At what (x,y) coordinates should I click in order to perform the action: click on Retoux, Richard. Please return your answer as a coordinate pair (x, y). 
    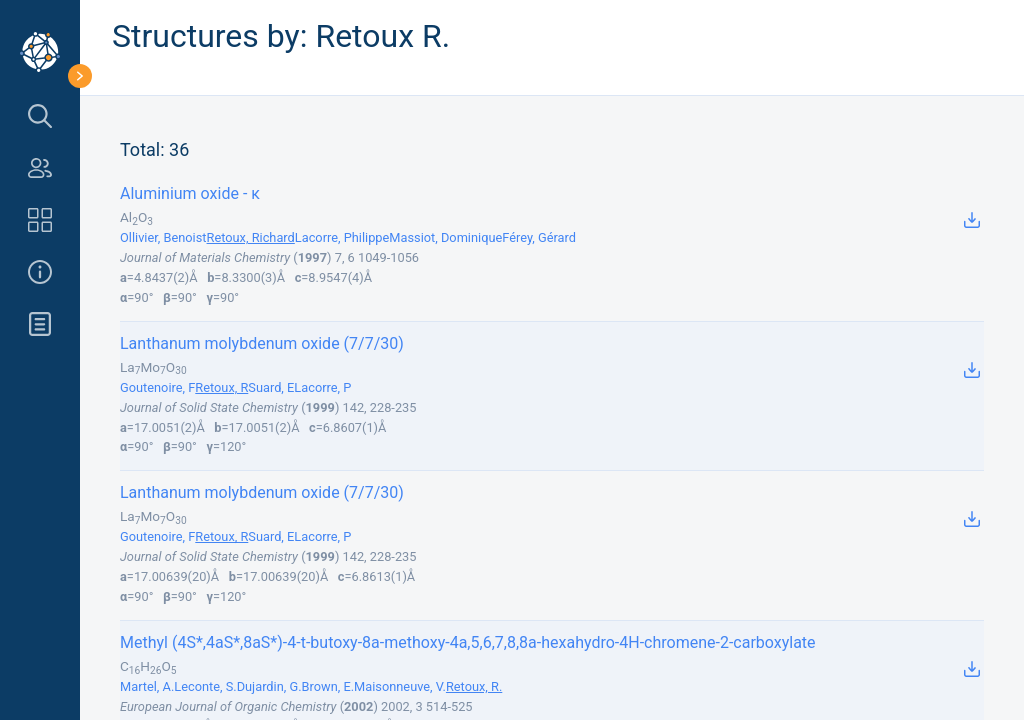
    Looking at the image, I should click on (251, 237).